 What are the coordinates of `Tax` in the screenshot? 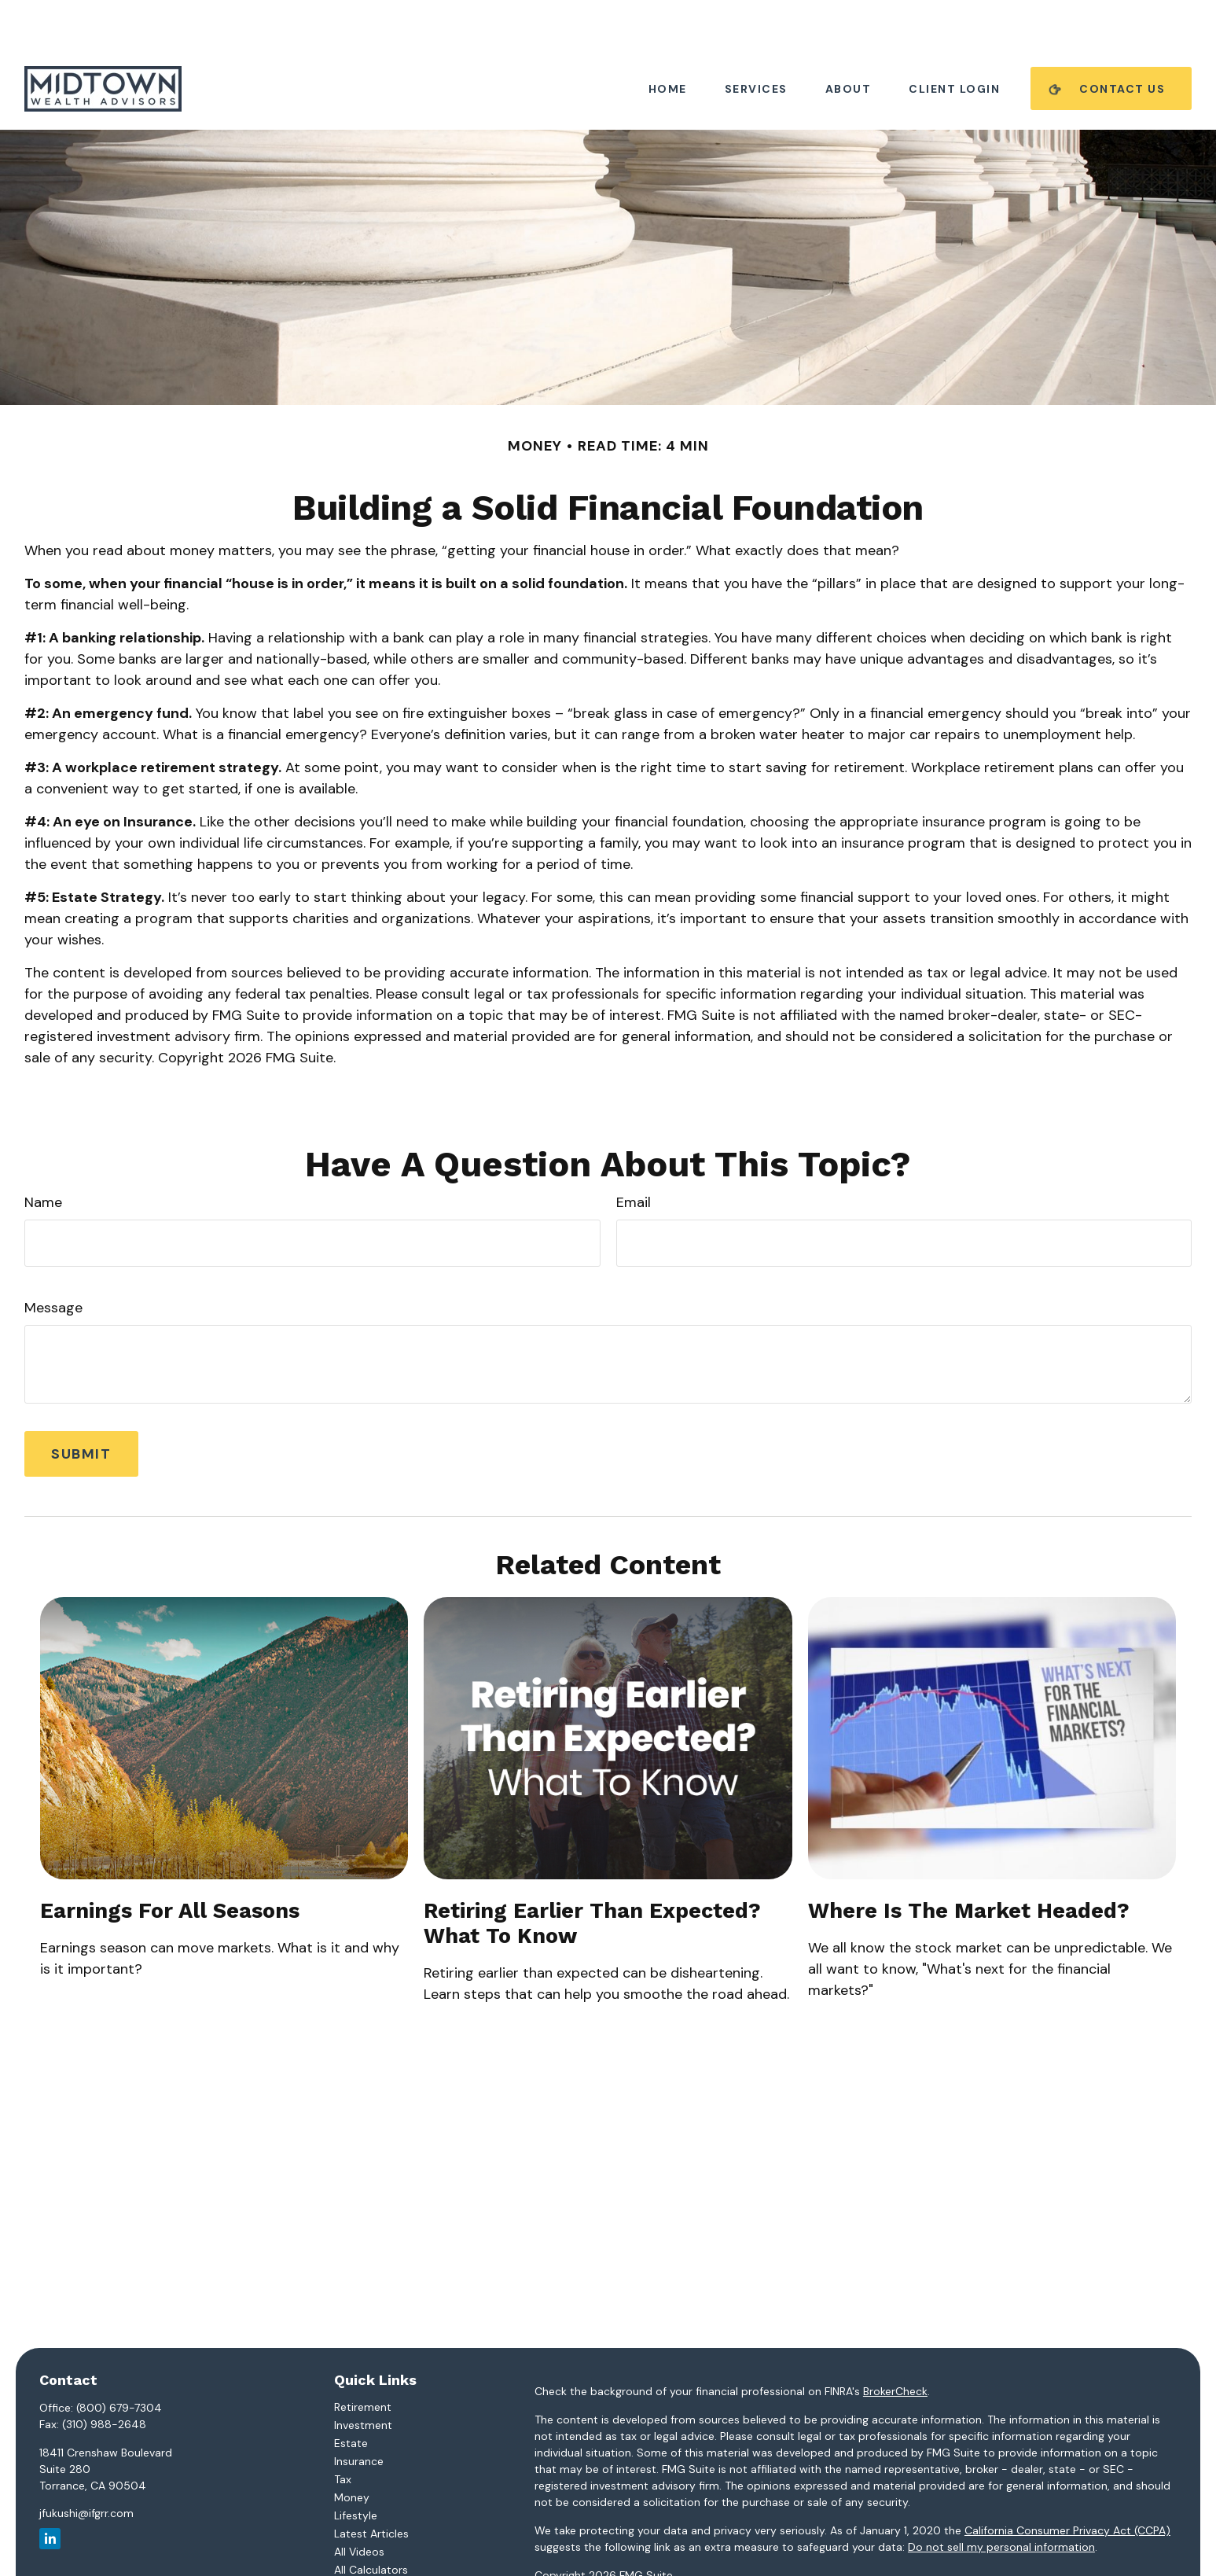 It's located at (342, 2432).